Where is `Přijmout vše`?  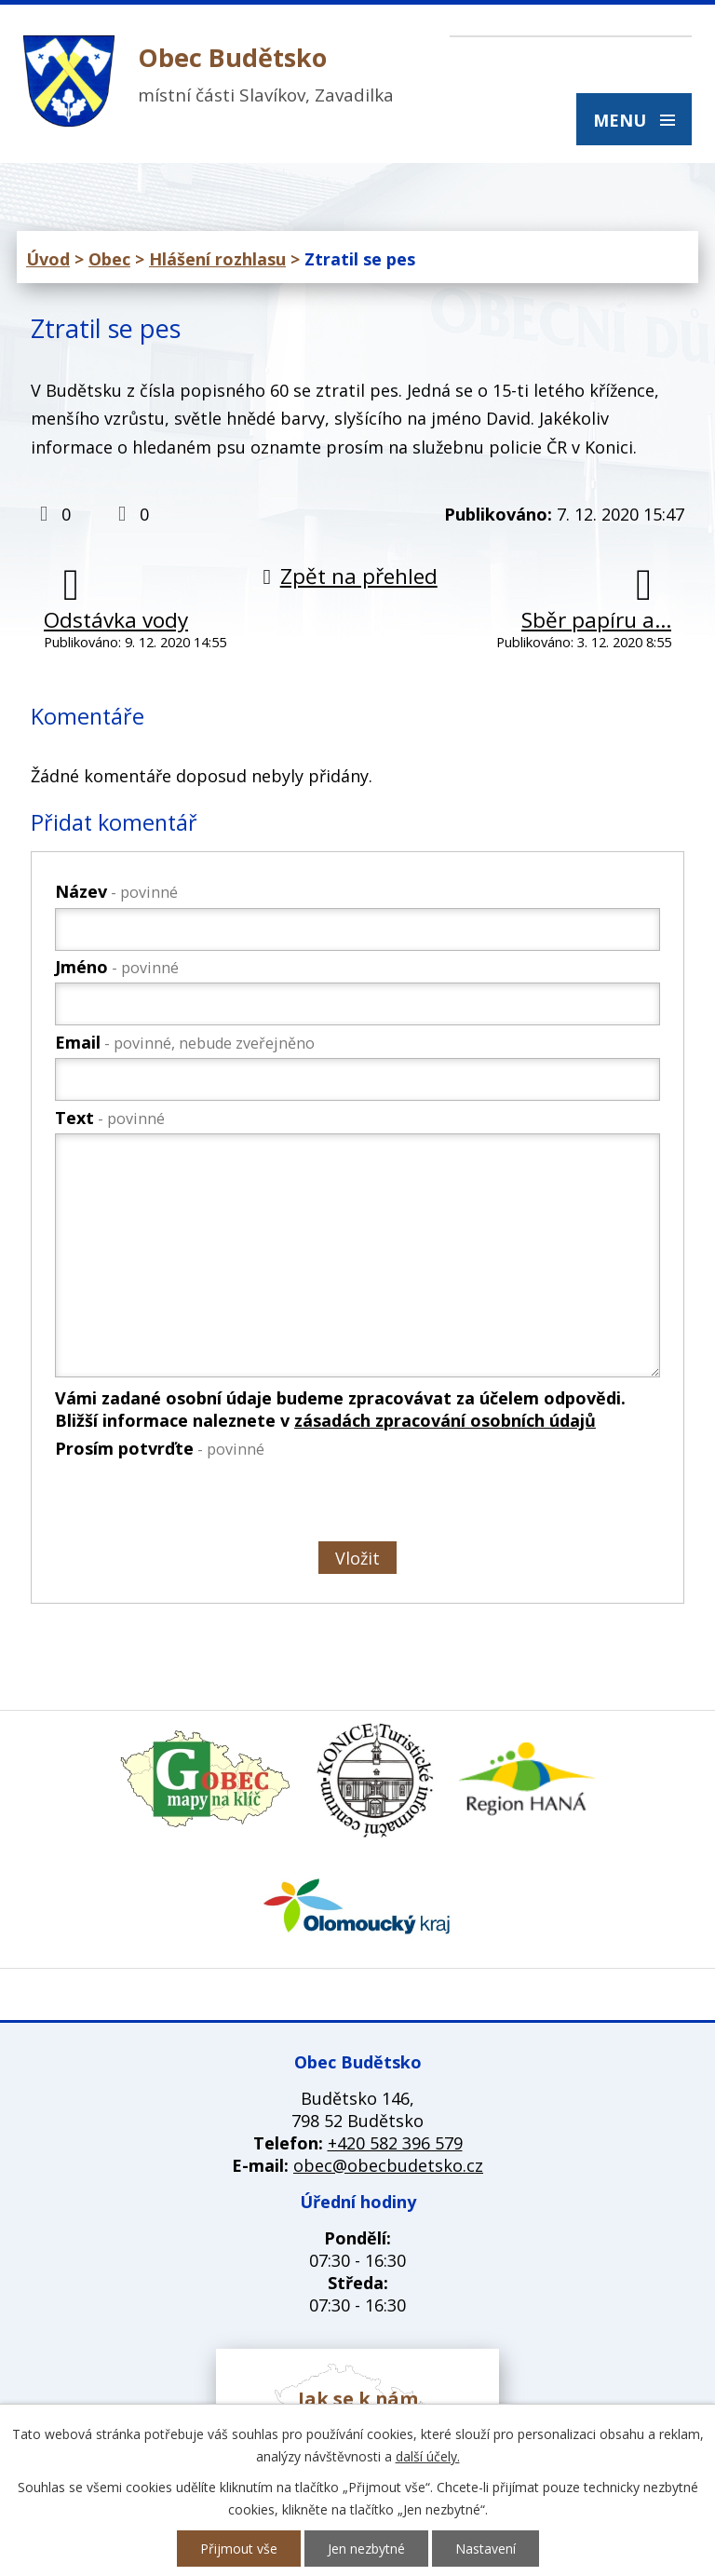
Přijmout vše is located at coordinates (238, 2548).